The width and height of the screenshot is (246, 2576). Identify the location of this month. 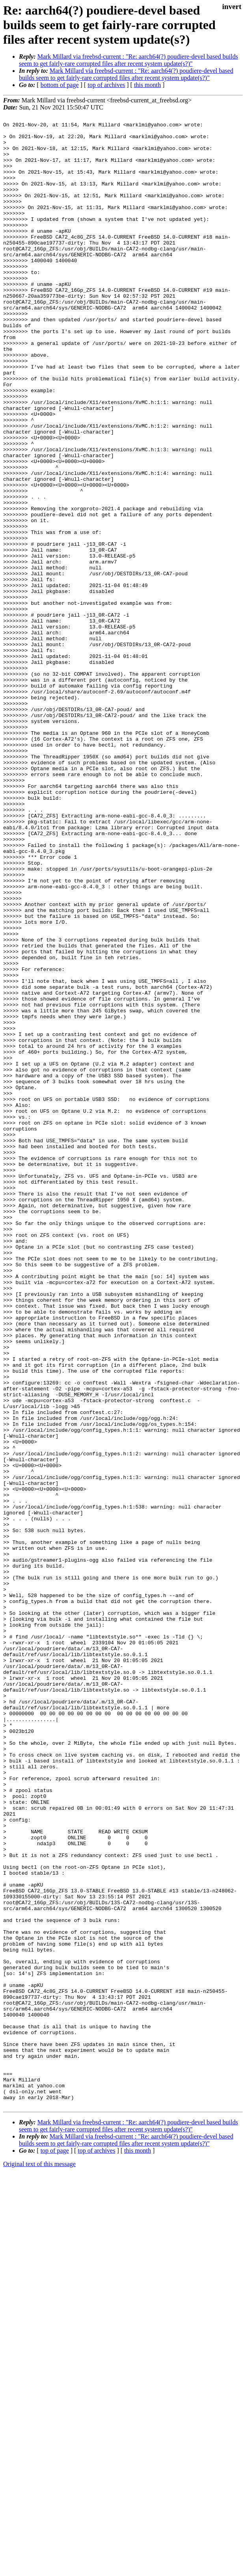
(147, 85).